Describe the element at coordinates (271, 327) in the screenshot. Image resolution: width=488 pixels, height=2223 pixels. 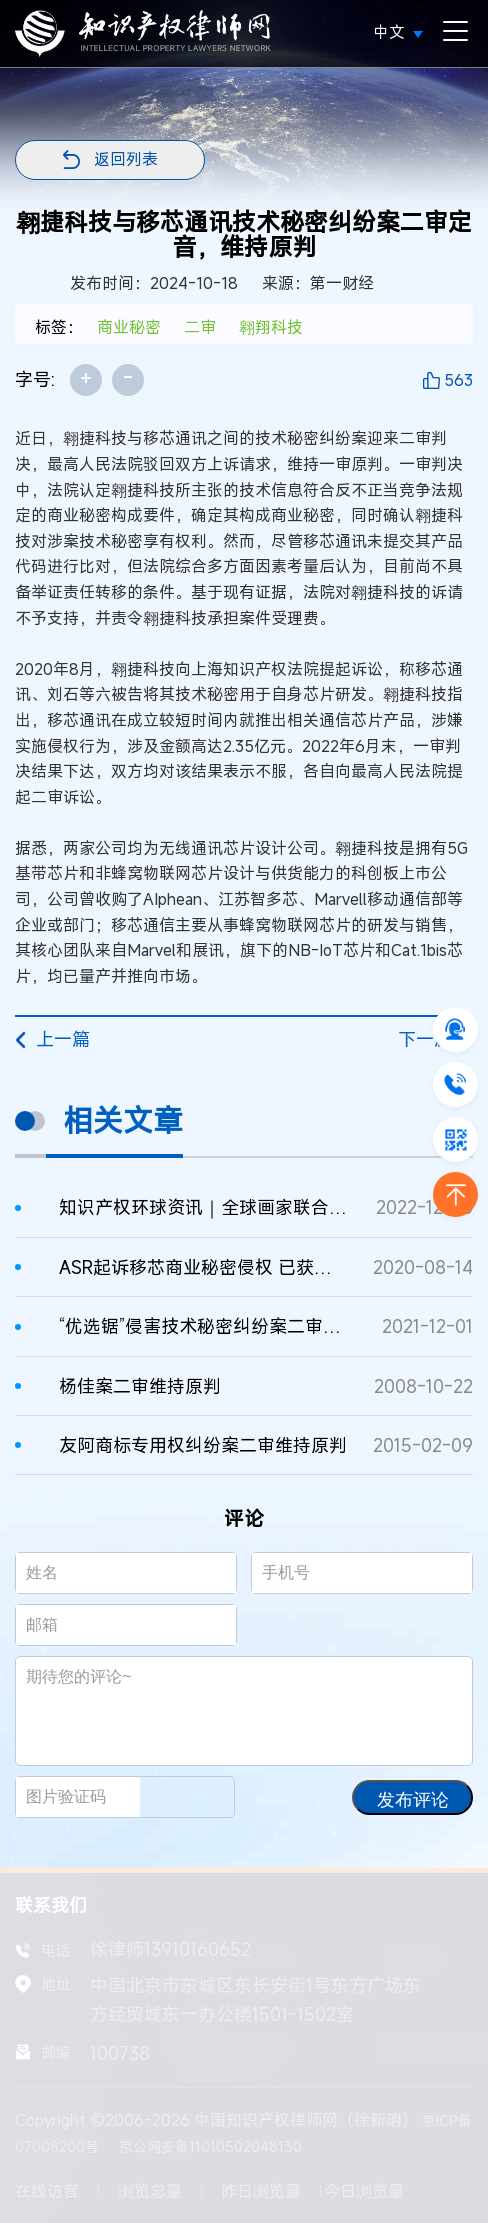
I see `翱翔科技` at that location.